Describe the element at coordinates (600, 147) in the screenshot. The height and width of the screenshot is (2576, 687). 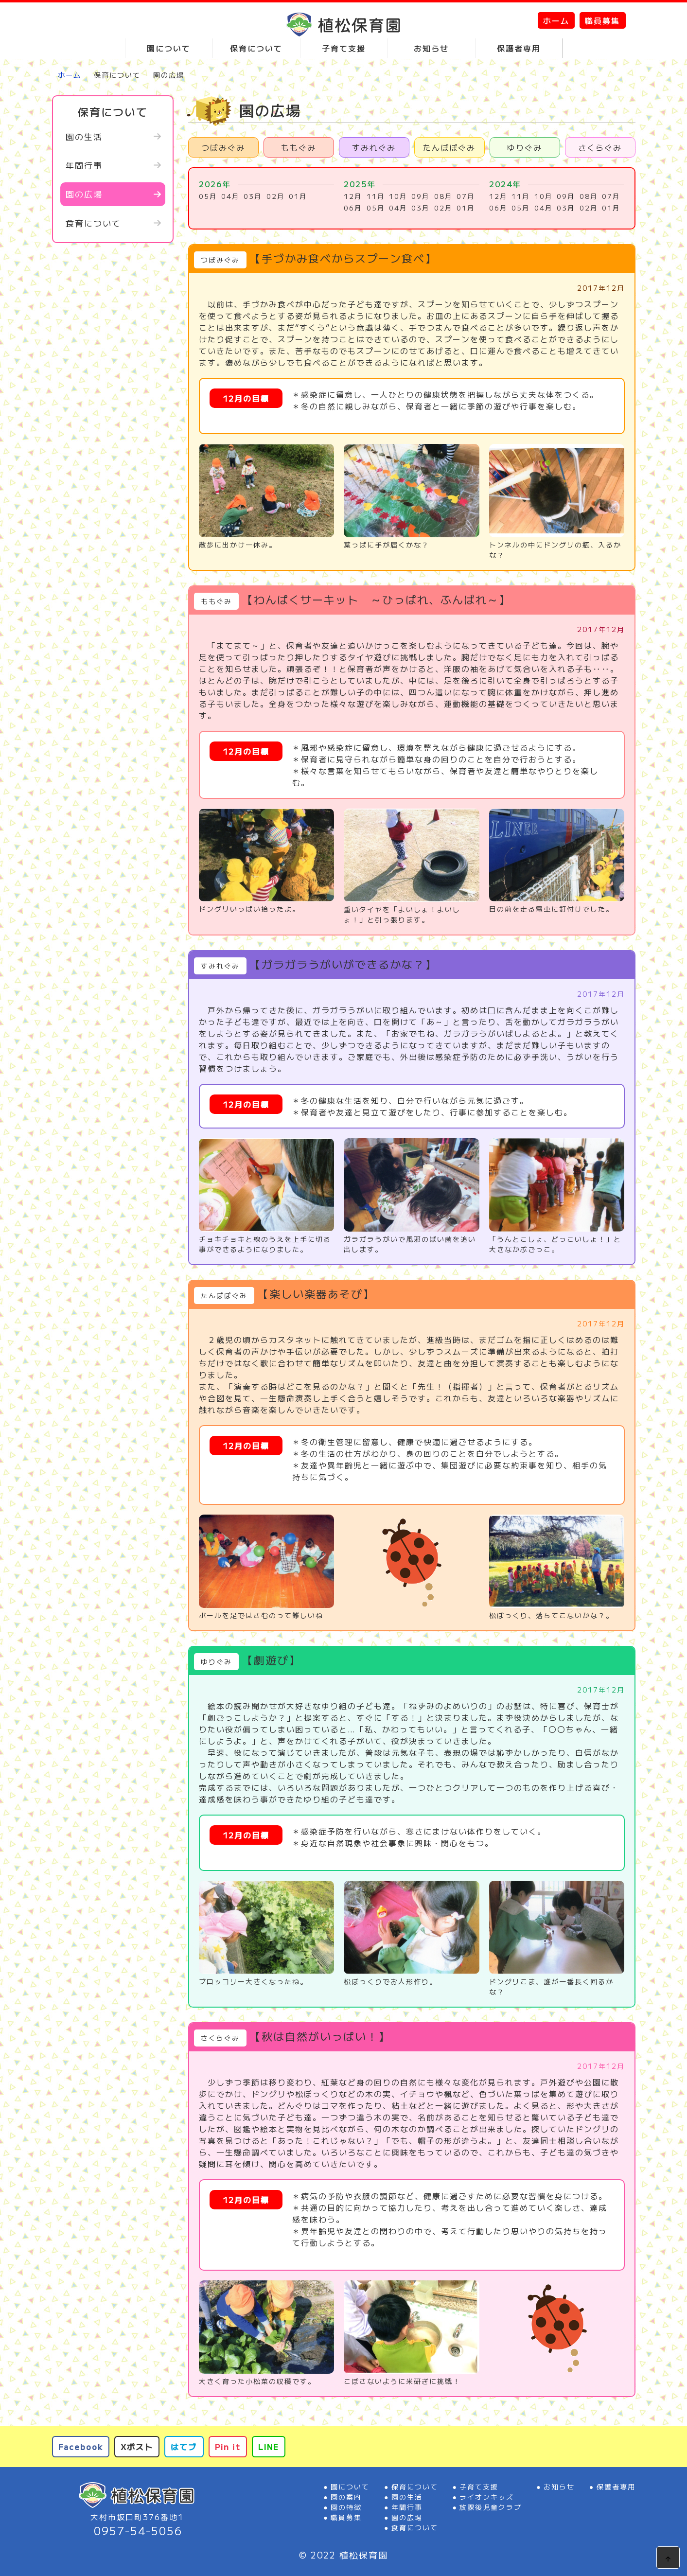
I see `さくらぐみ` at that location.